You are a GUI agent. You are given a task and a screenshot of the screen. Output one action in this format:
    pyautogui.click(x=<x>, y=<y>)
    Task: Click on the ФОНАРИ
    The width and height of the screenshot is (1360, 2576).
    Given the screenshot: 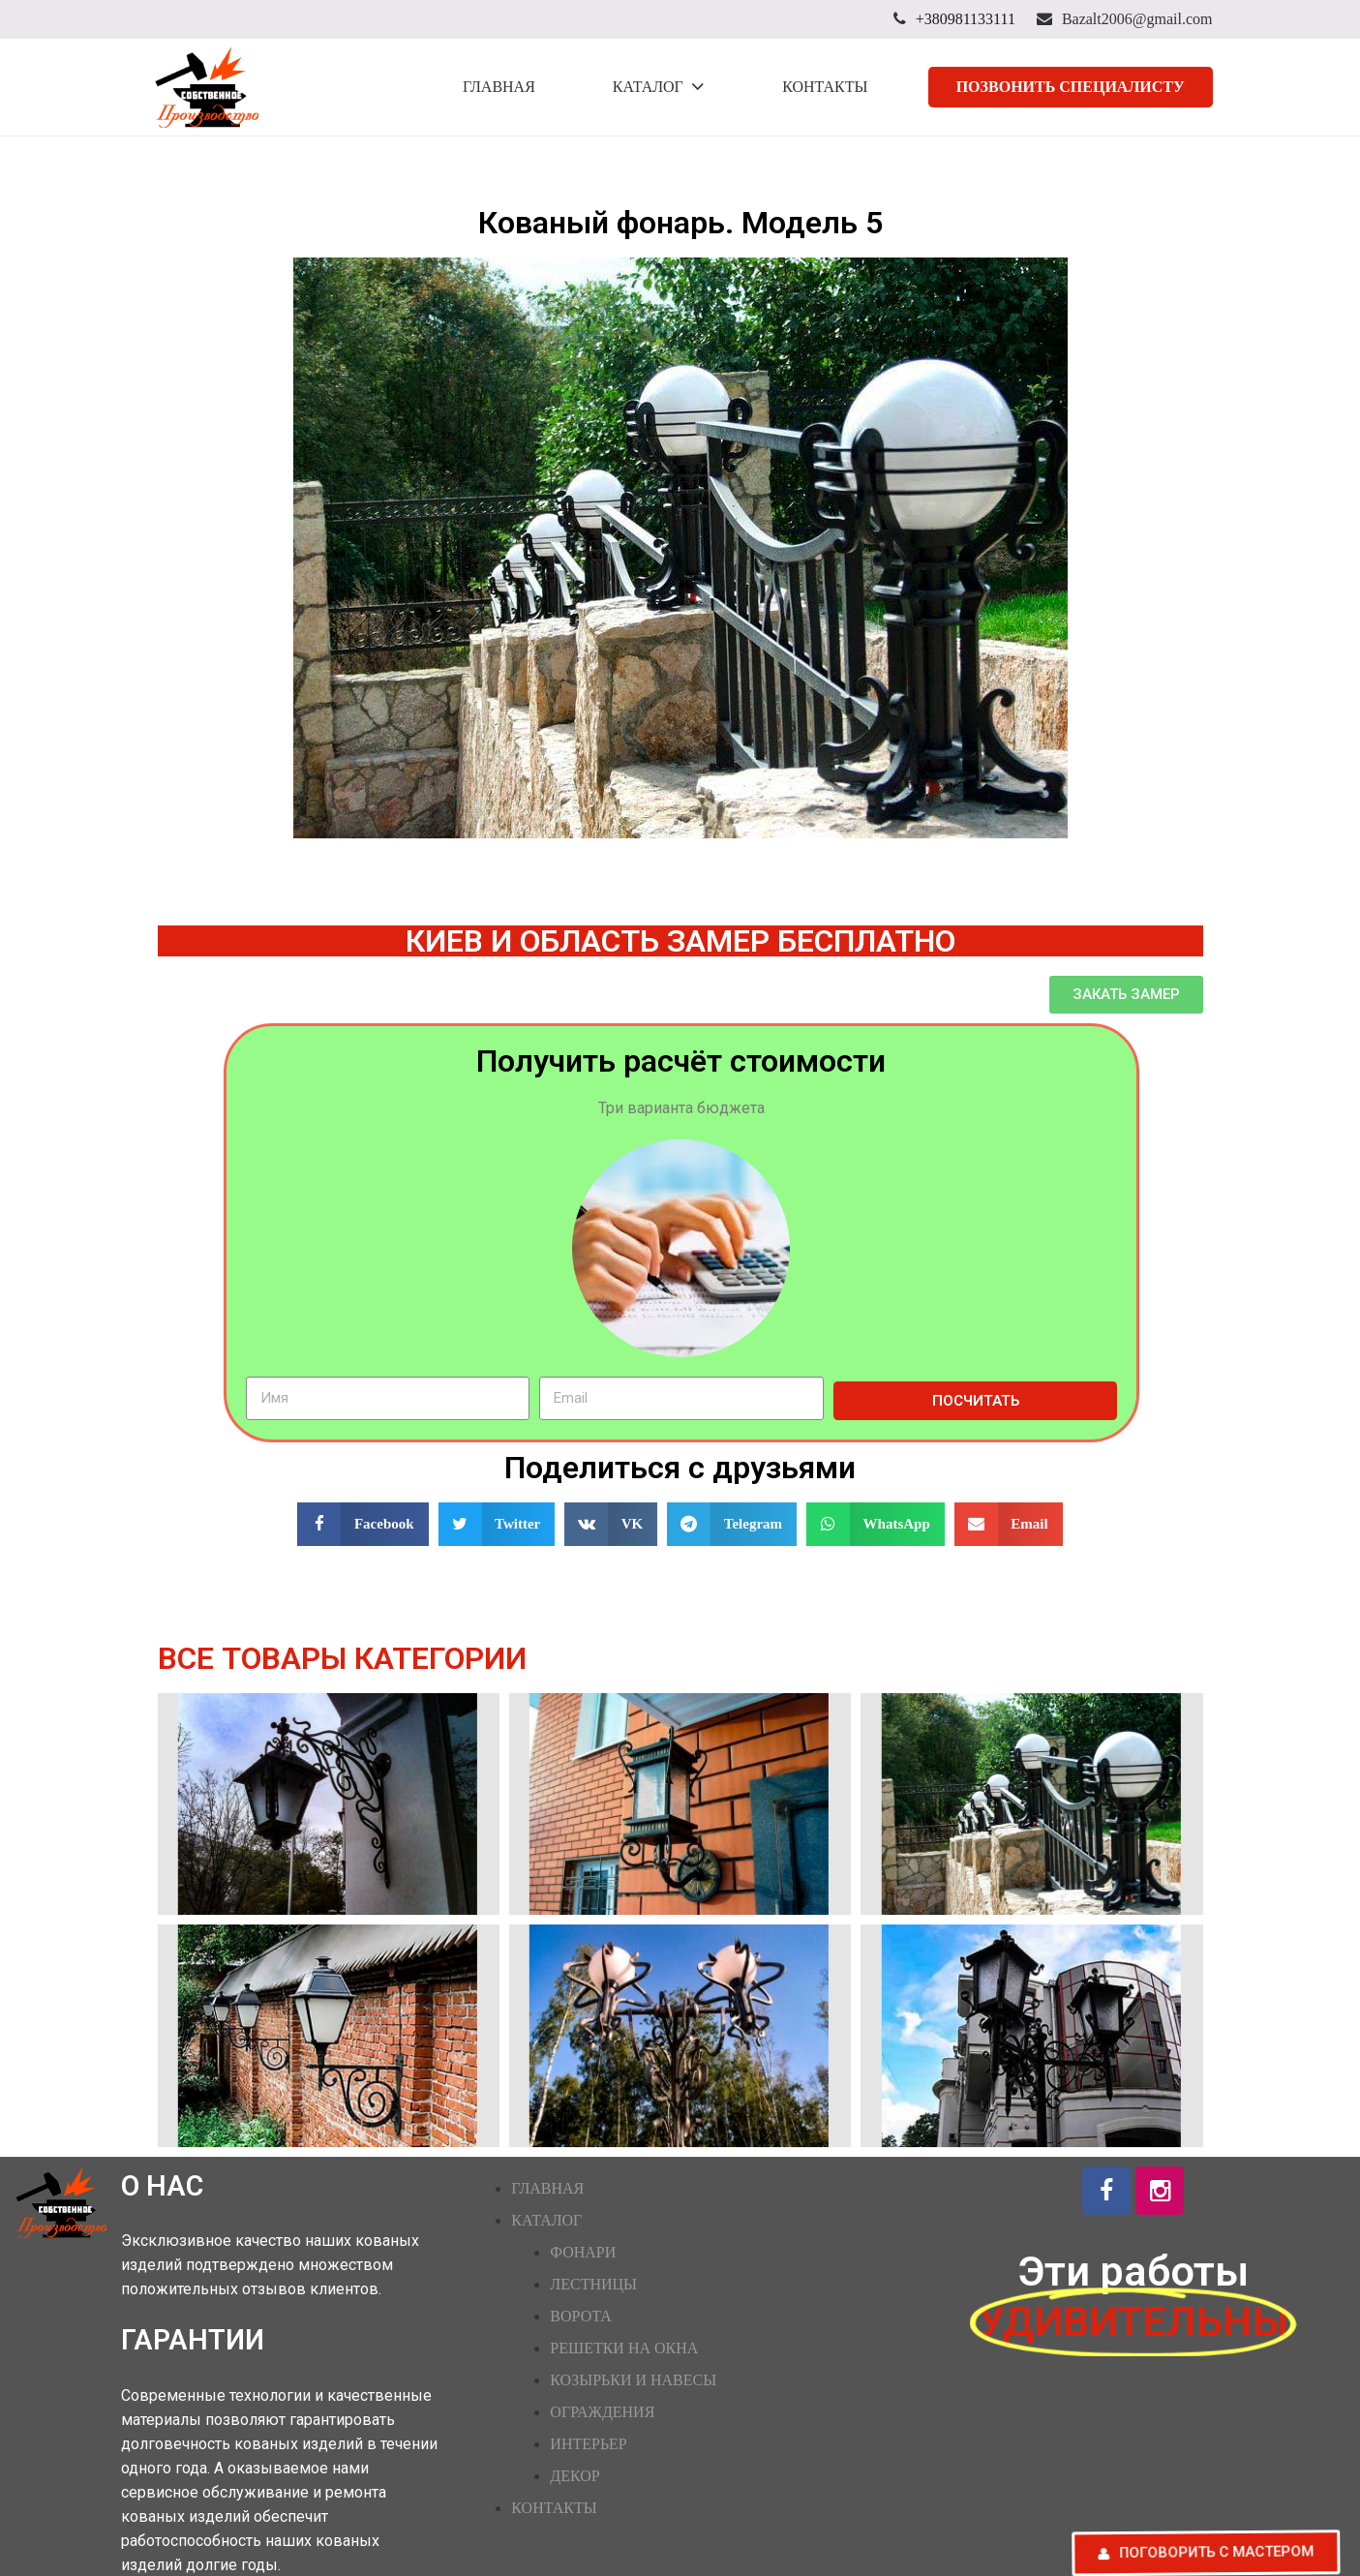 What is the action you would take?
    pyautogui.click(x=583, y=2252)
    